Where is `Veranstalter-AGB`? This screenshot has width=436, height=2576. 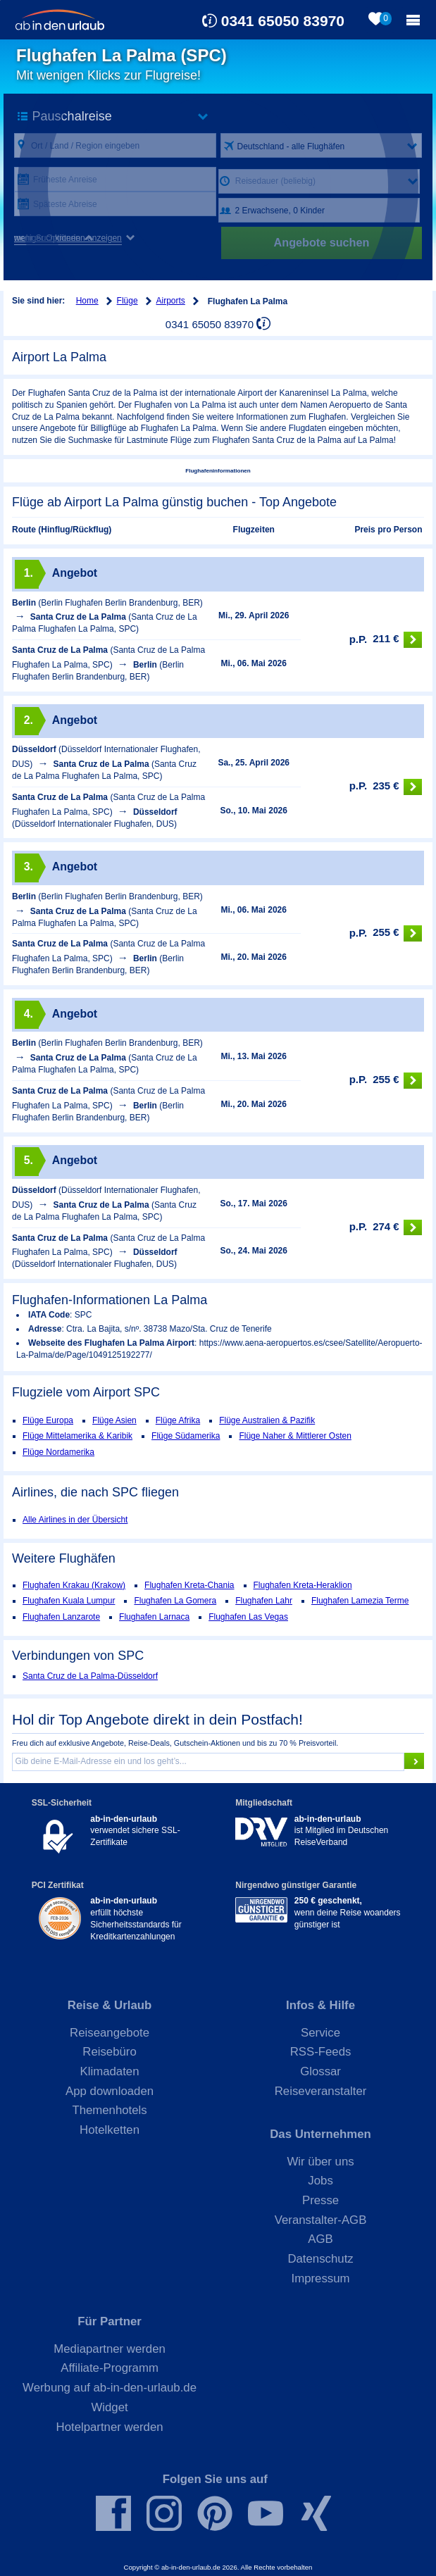
Veranstalter-AGB is located at coordinates (321, 2220).